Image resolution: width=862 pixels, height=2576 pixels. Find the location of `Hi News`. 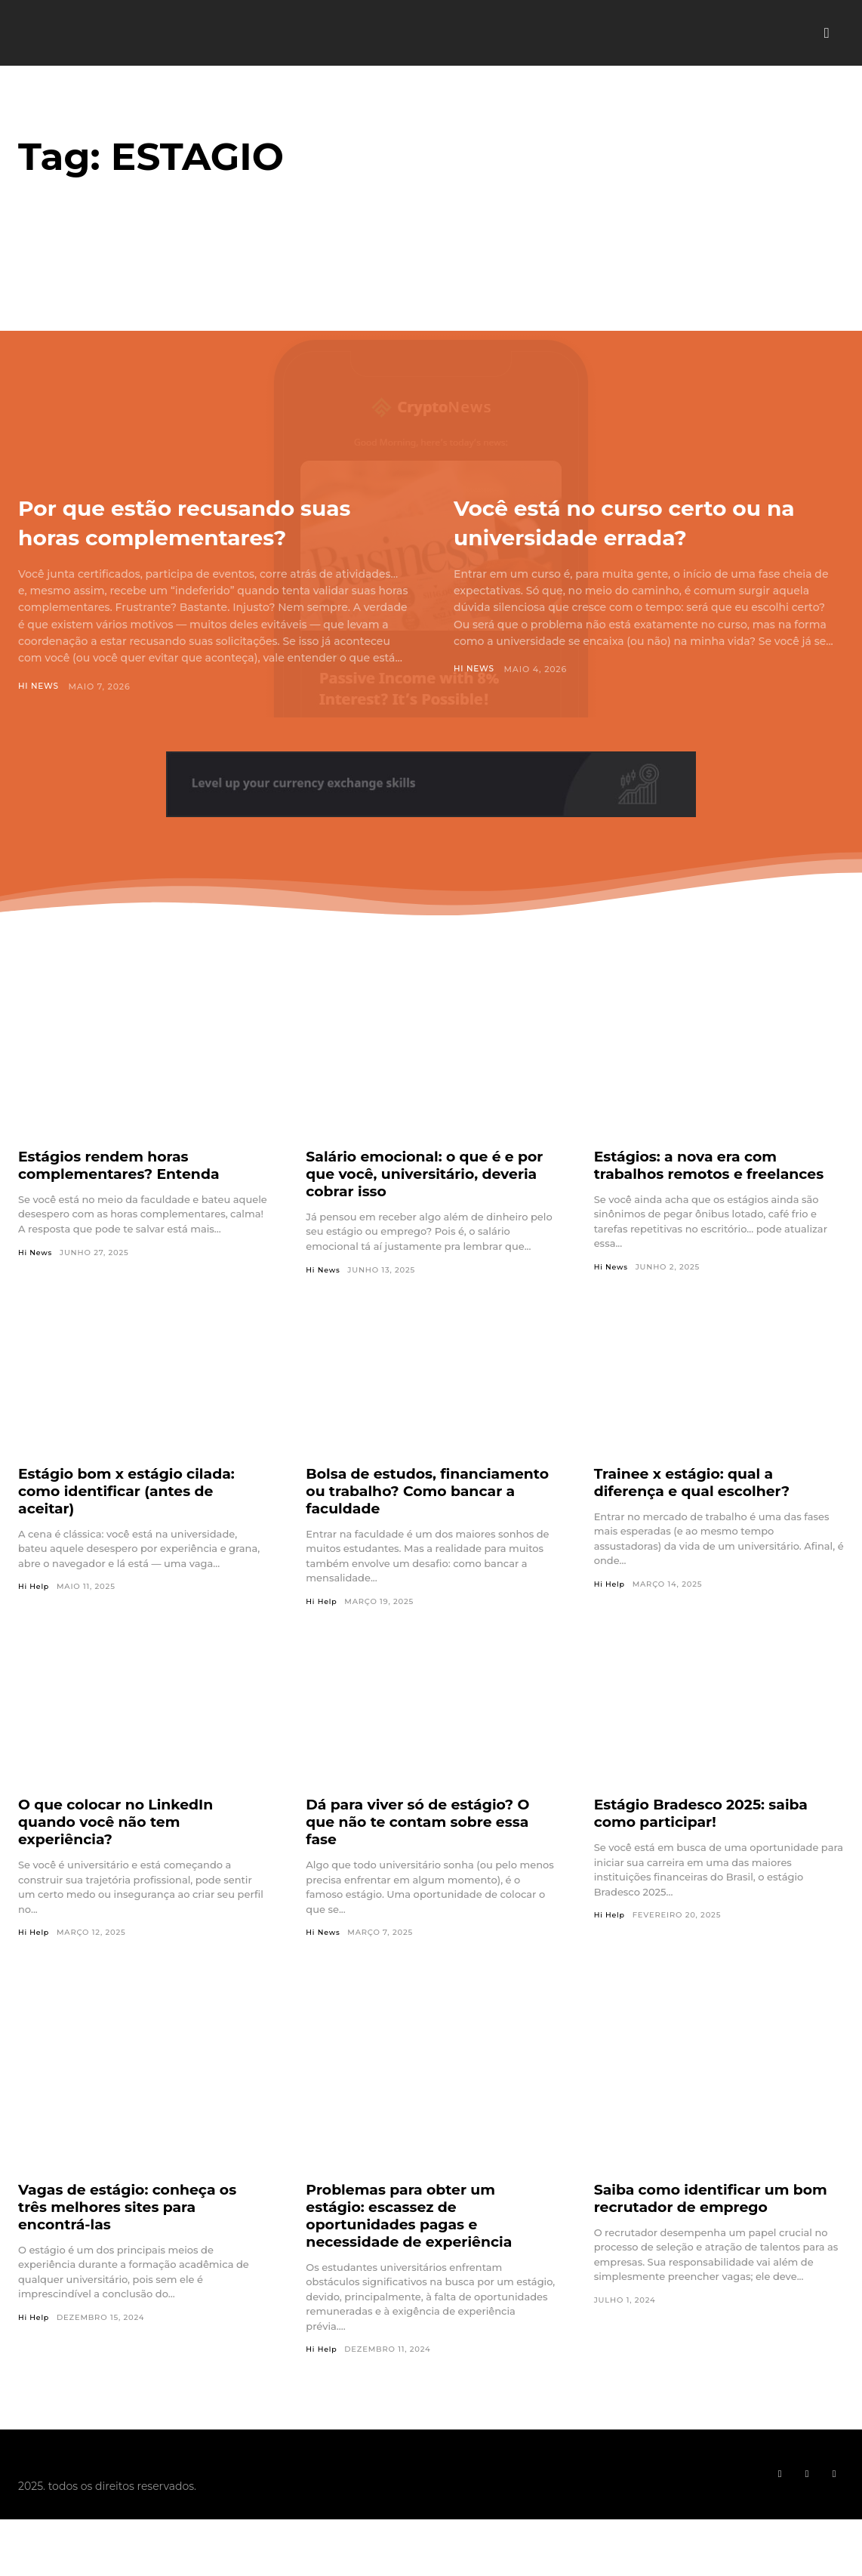

Hi News is located at coordinates (39, 716).